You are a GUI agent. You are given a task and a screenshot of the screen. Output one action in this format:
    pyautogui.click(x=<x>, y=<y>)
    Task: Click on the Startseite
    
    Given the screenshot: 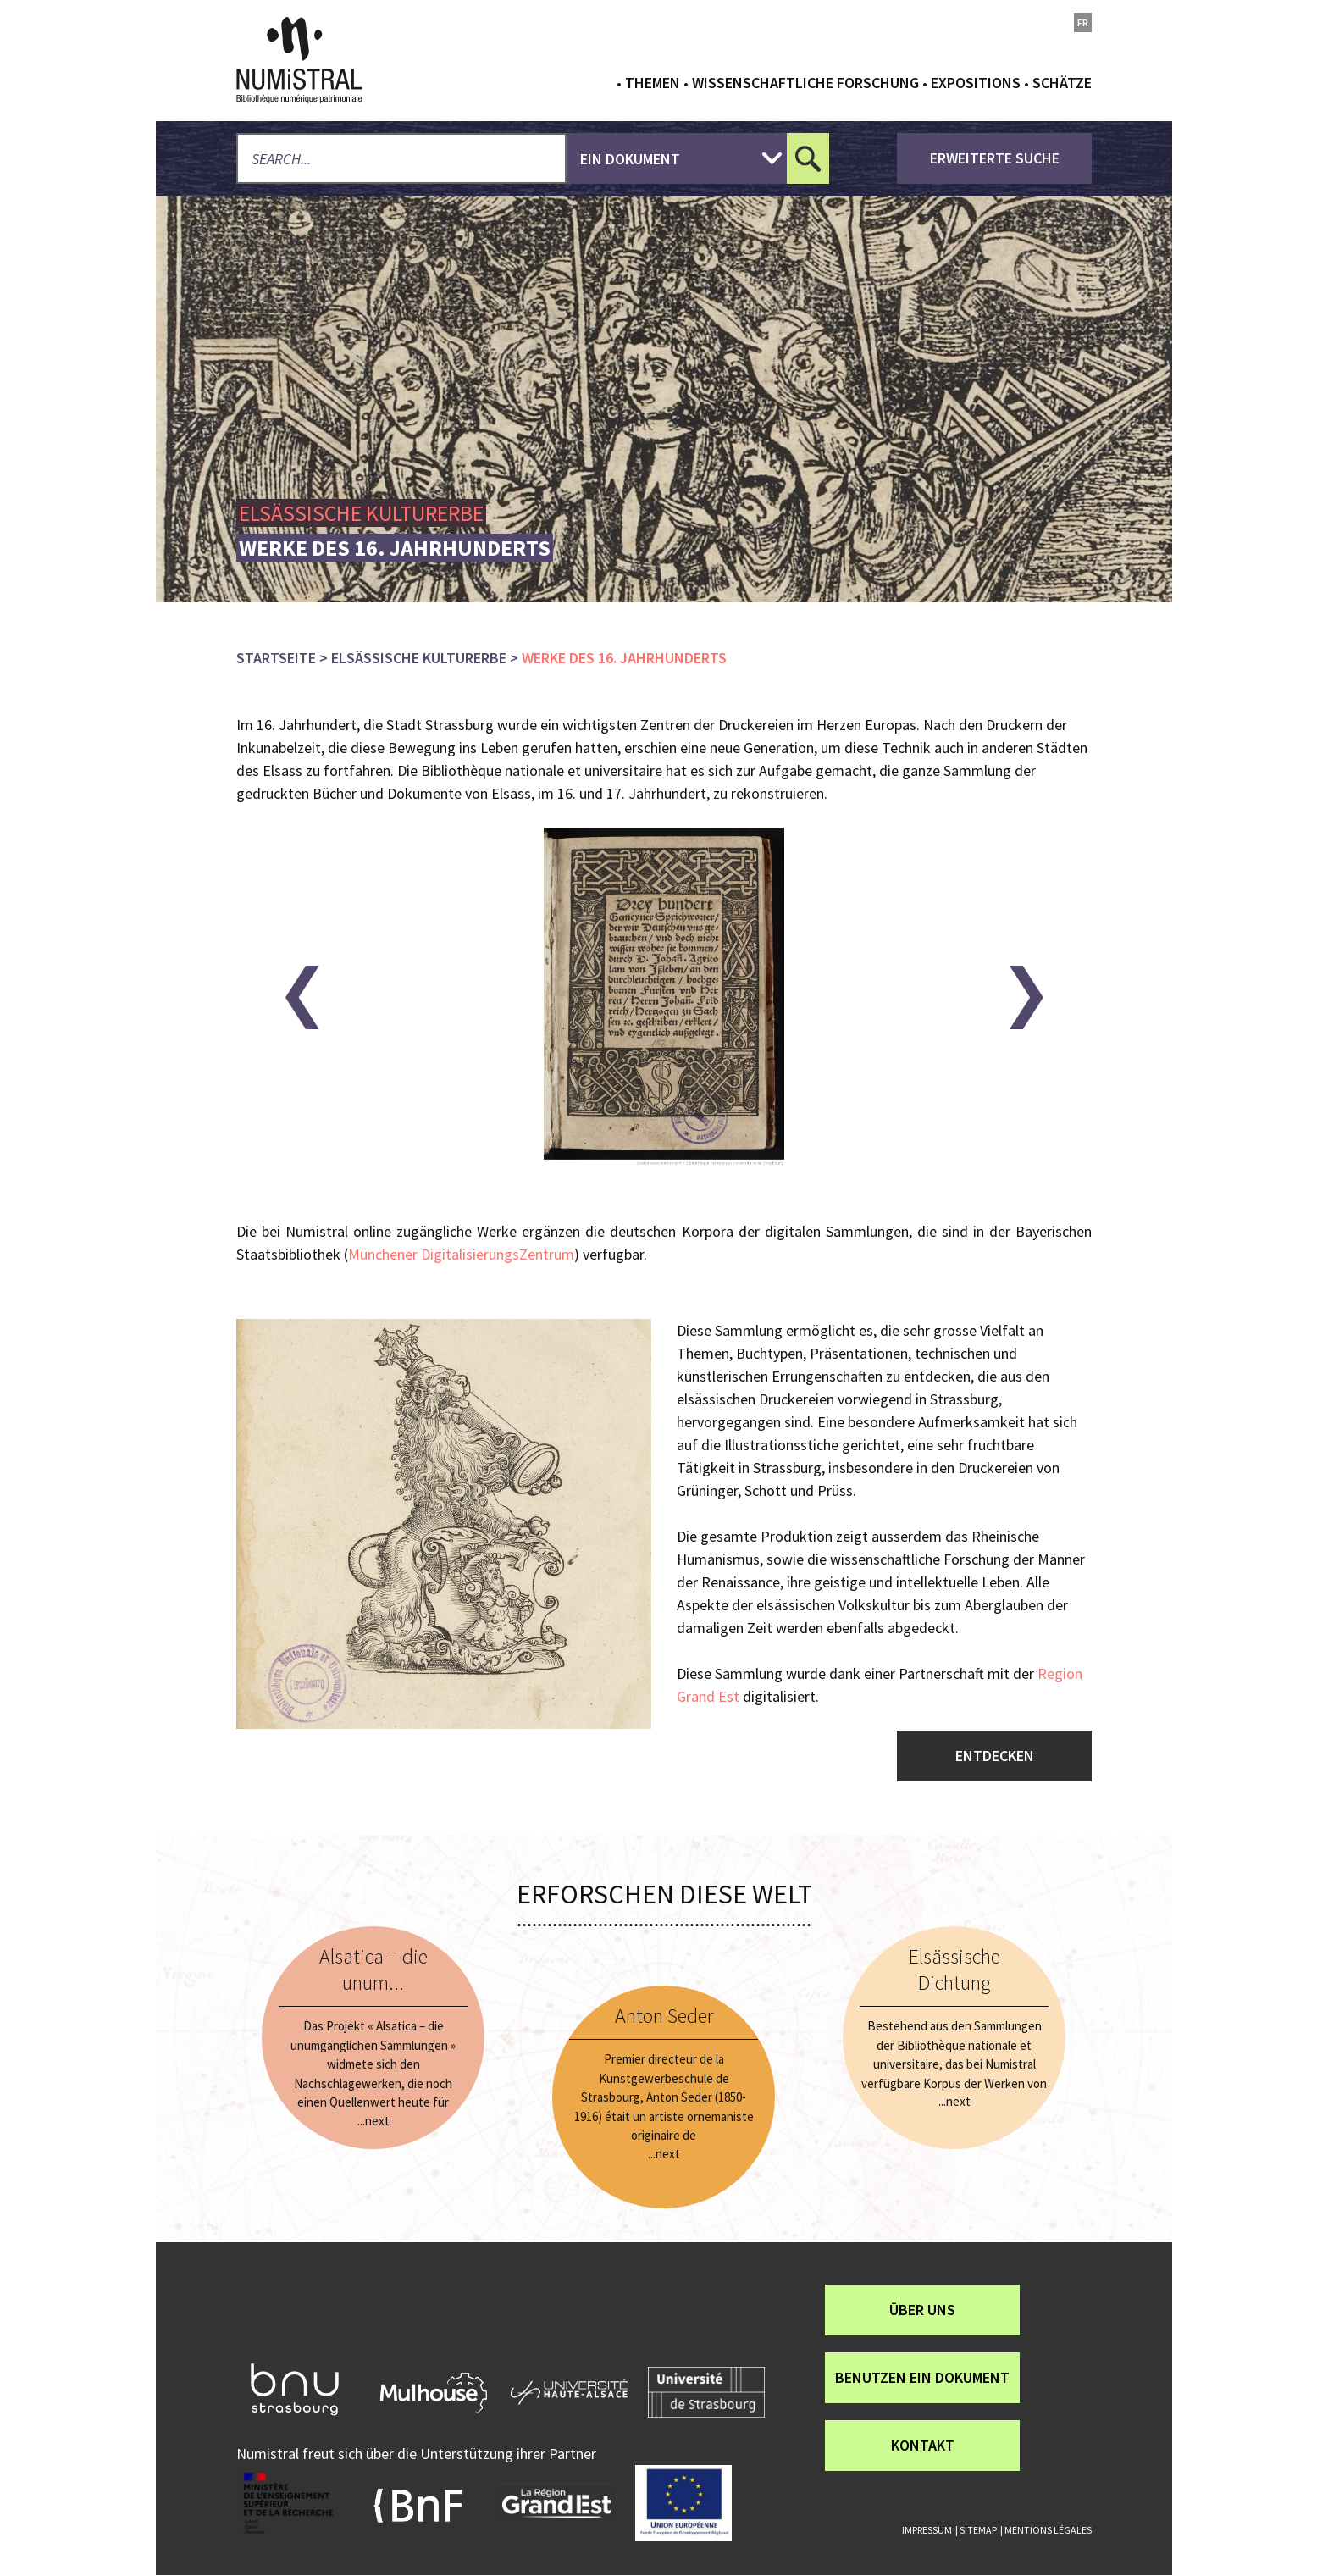 What is the action you would take?
    pyautogui.click(x=276, y=658)
    